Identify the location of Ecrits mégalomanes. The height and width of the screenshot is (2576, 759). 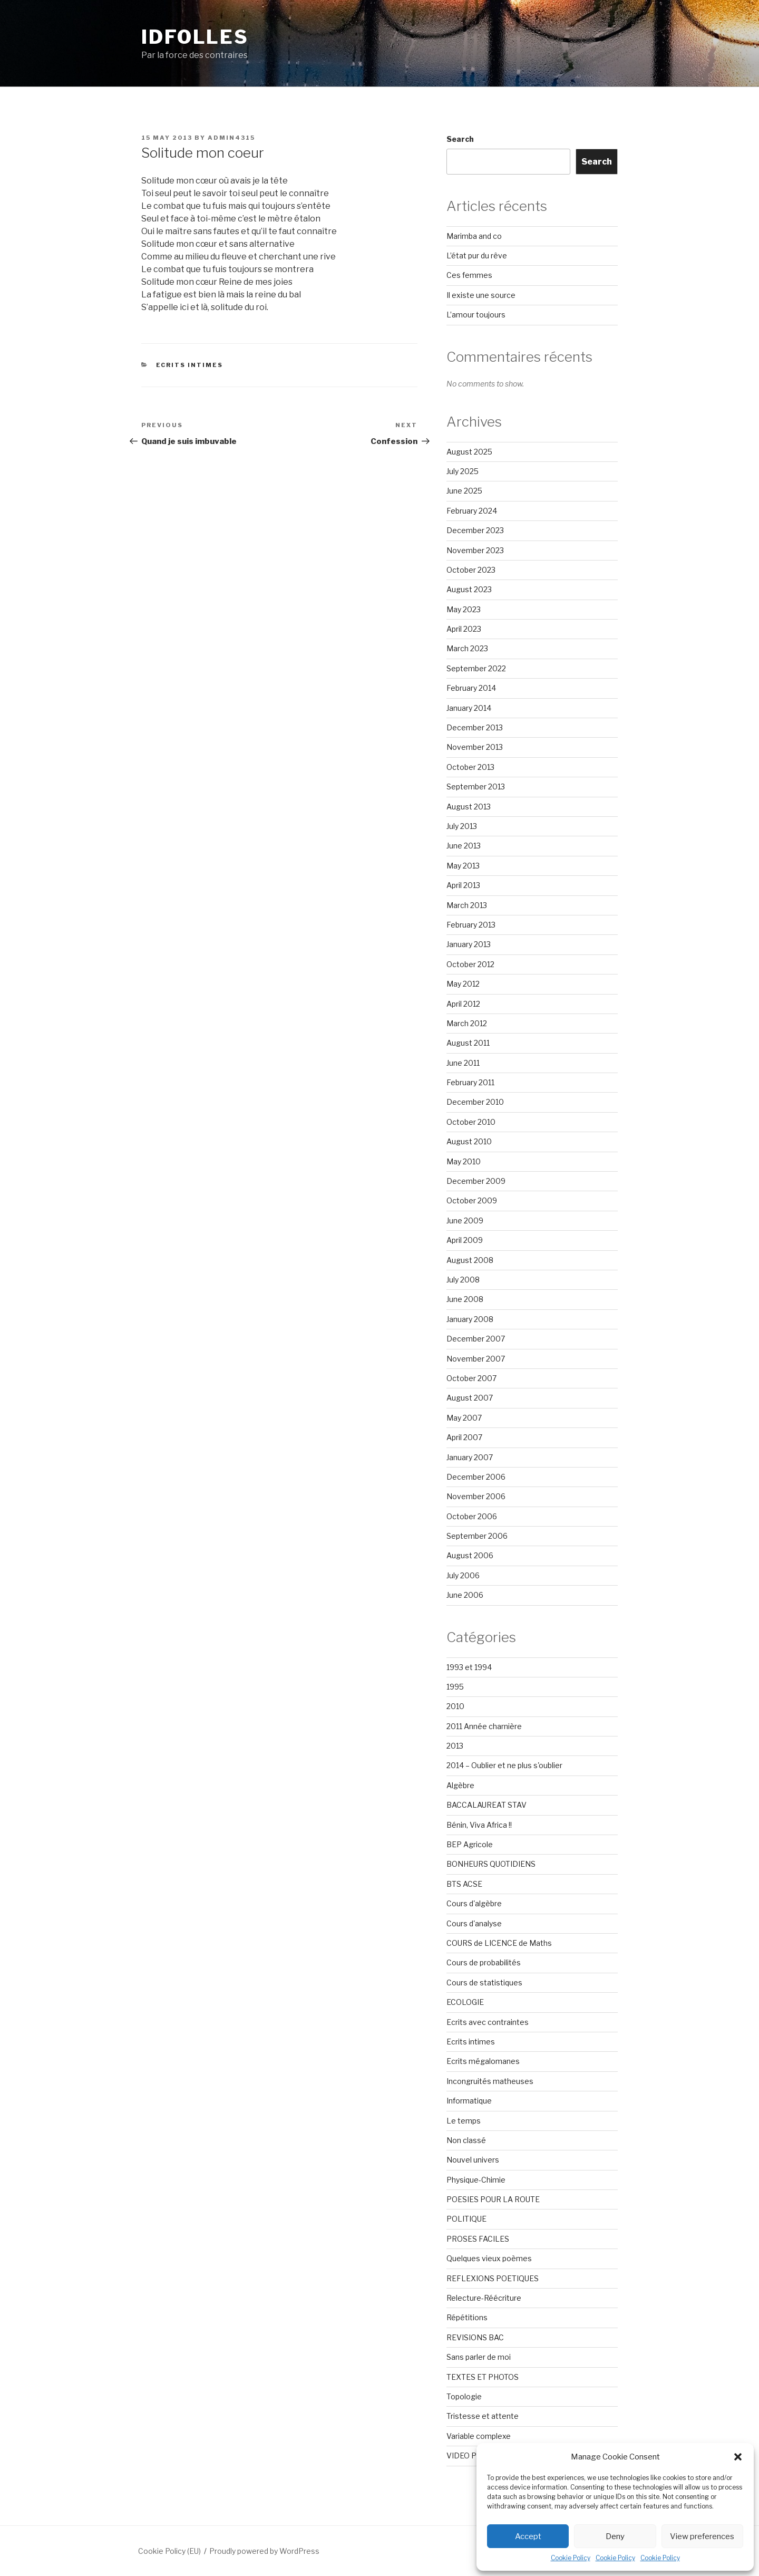
(483, 2061).